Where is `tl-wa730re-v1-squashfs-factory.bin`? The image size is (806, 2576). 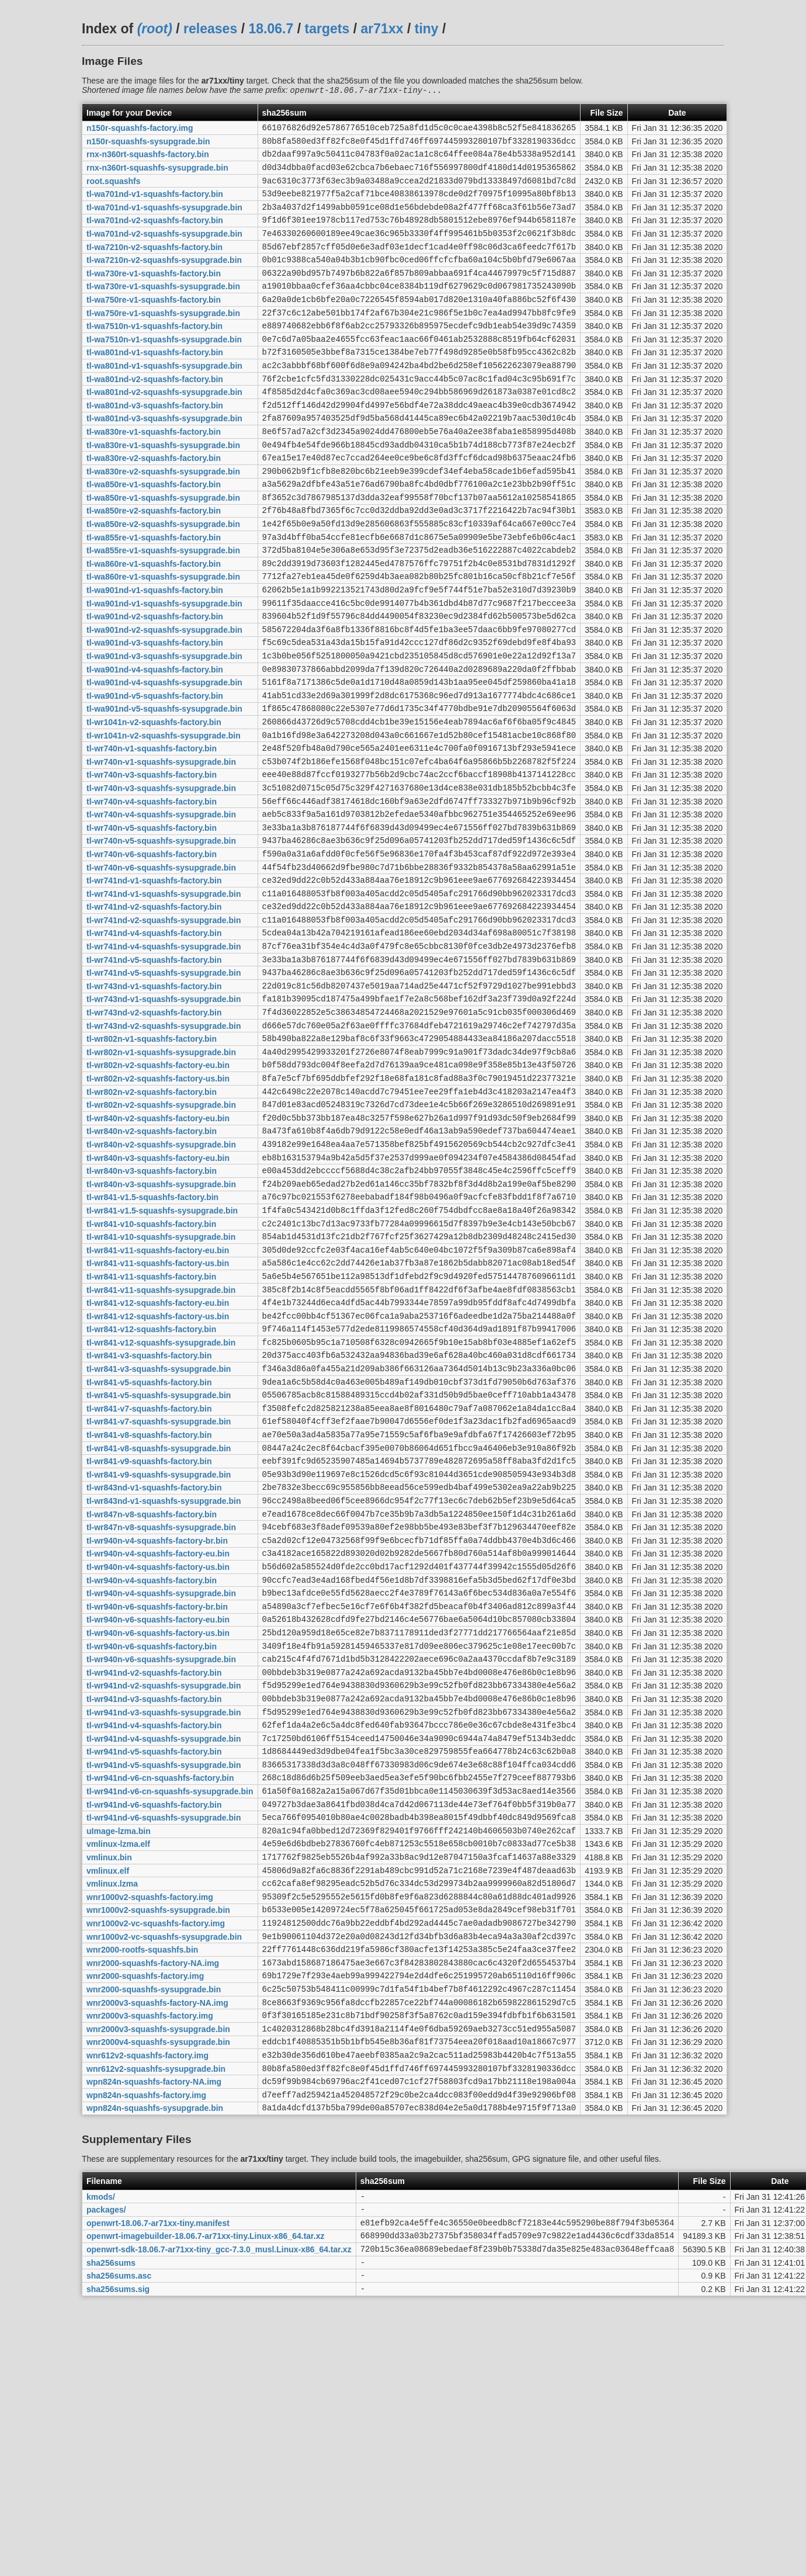
tl-wa730re-v1-squashfs-factory.bin is located at coordinates (153, 294).